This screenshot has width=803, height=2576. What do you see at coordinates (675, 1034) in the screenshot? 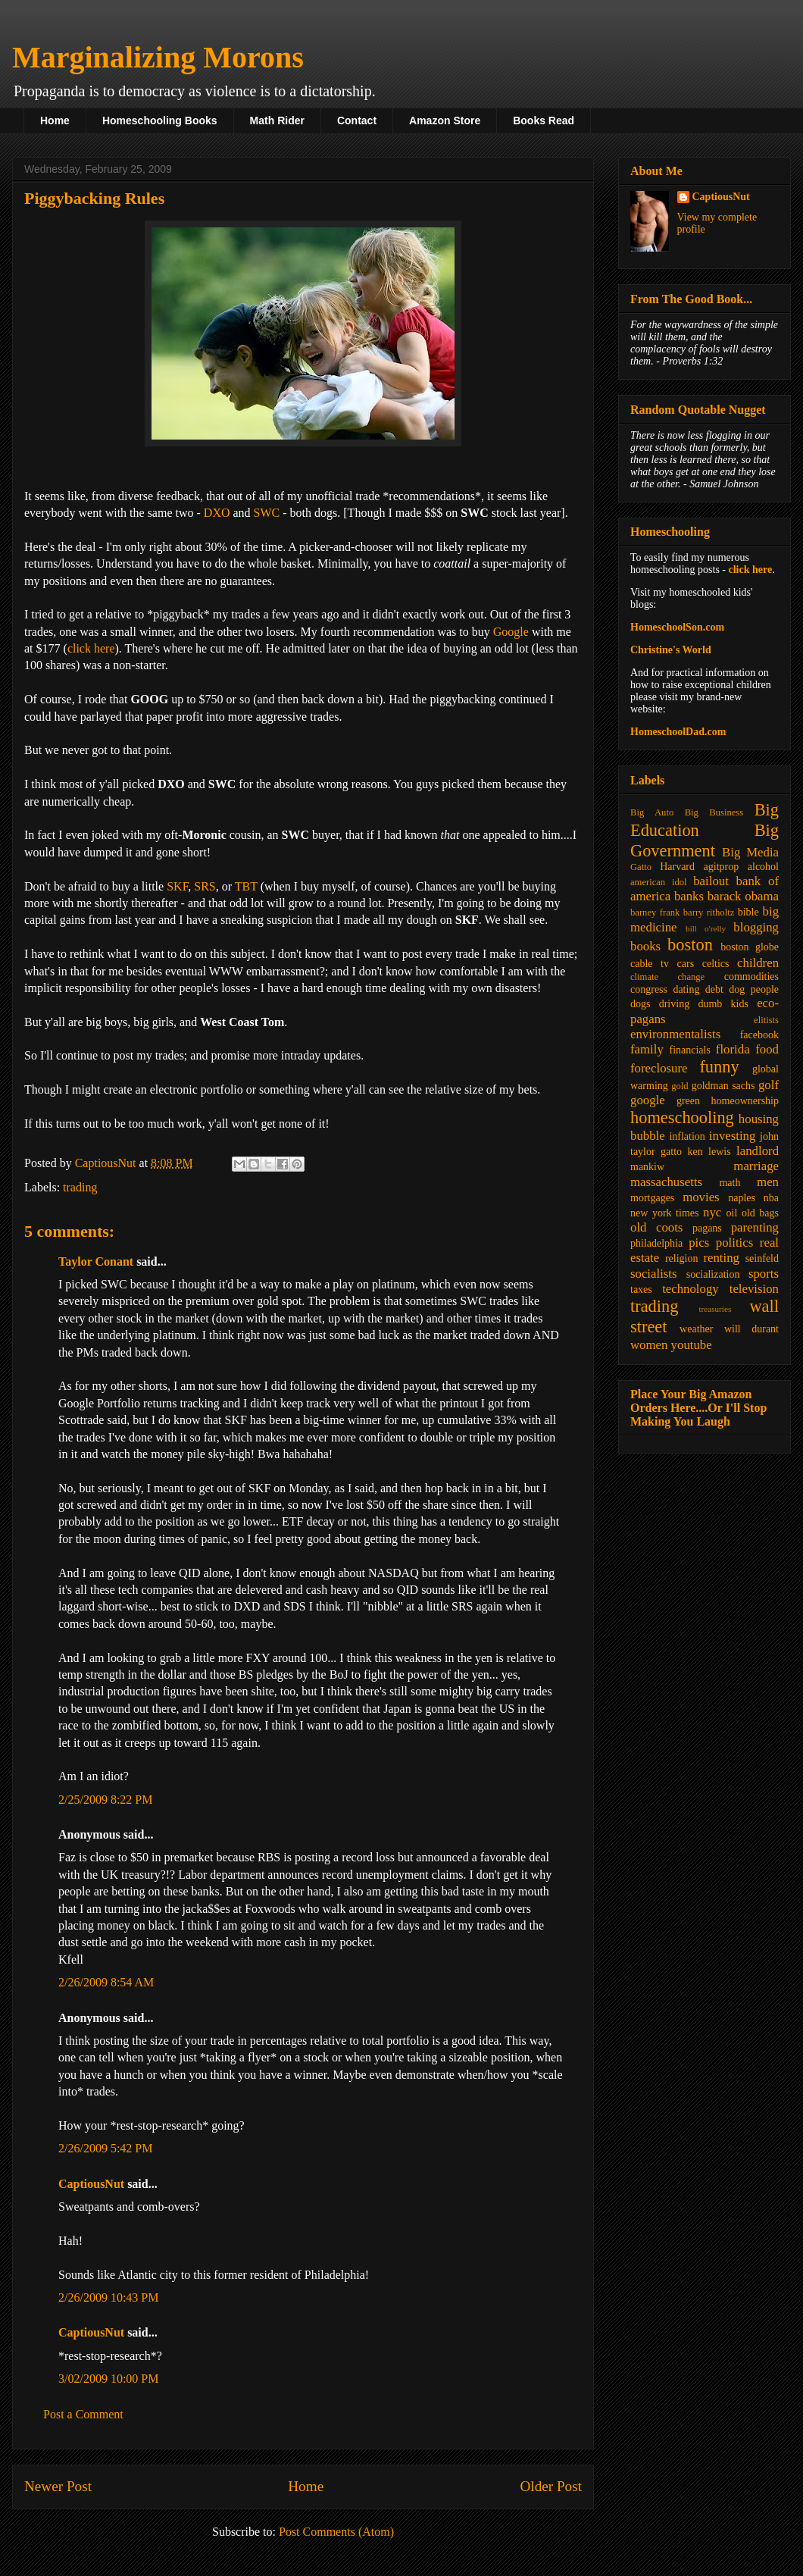
I see `environmentalists` at bounding box center [675, 1034].